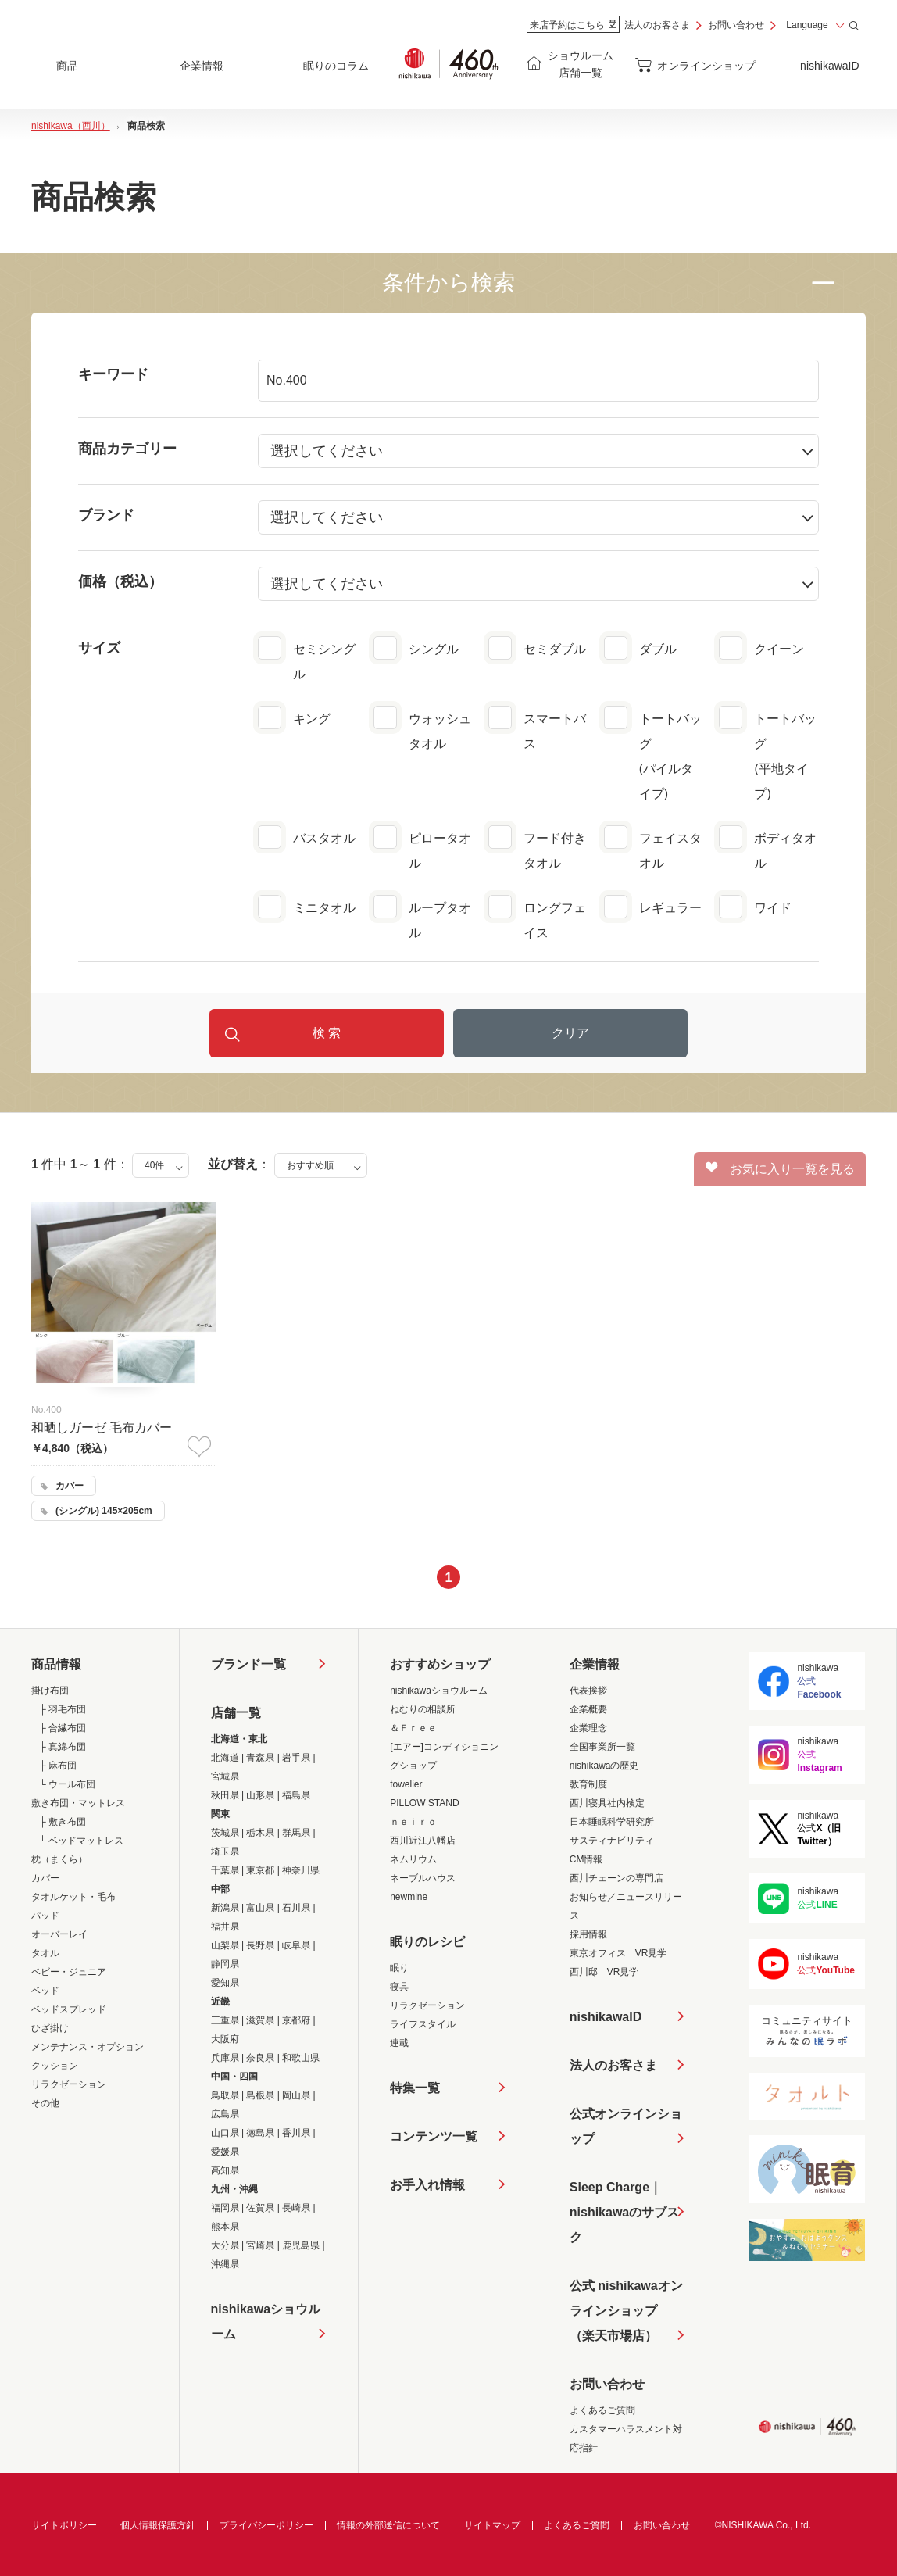 Image resolution: width=897 pixels, height=2576 pixels. I want to click on 来店予約はこちら, so click(573, 25).